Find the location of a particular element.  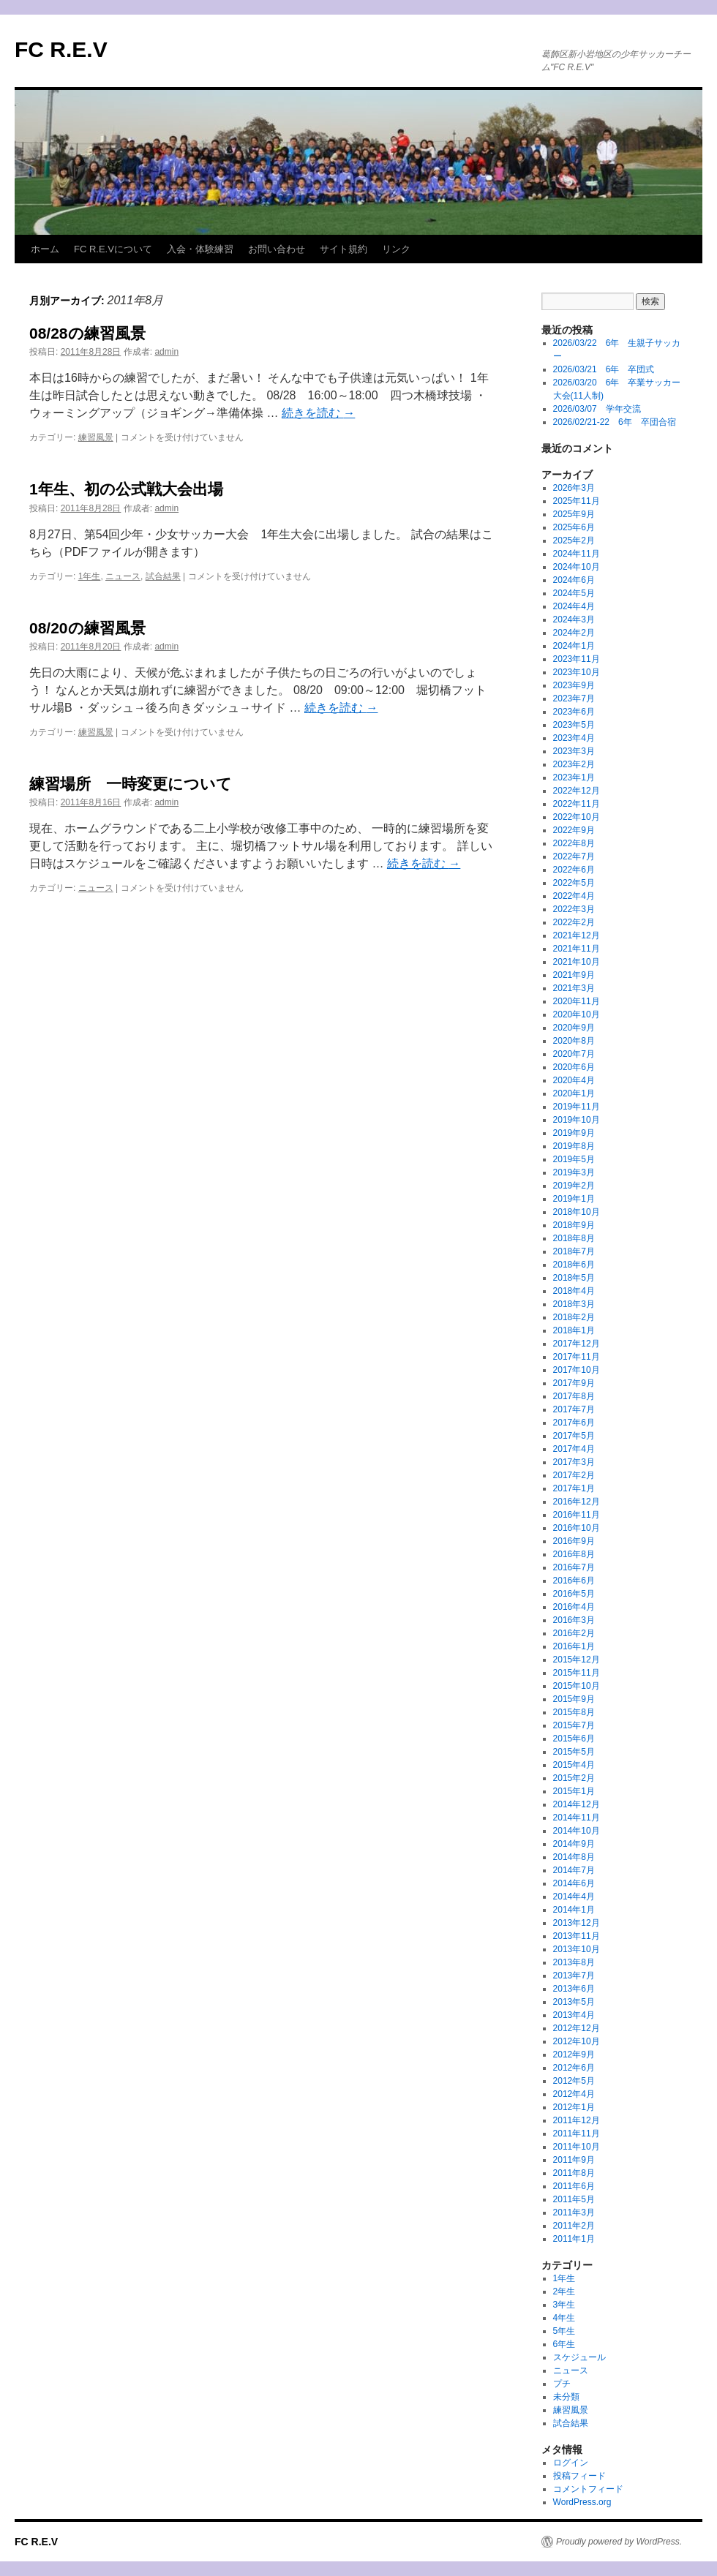

2014年6月 is located at coordinates (574, 1883).